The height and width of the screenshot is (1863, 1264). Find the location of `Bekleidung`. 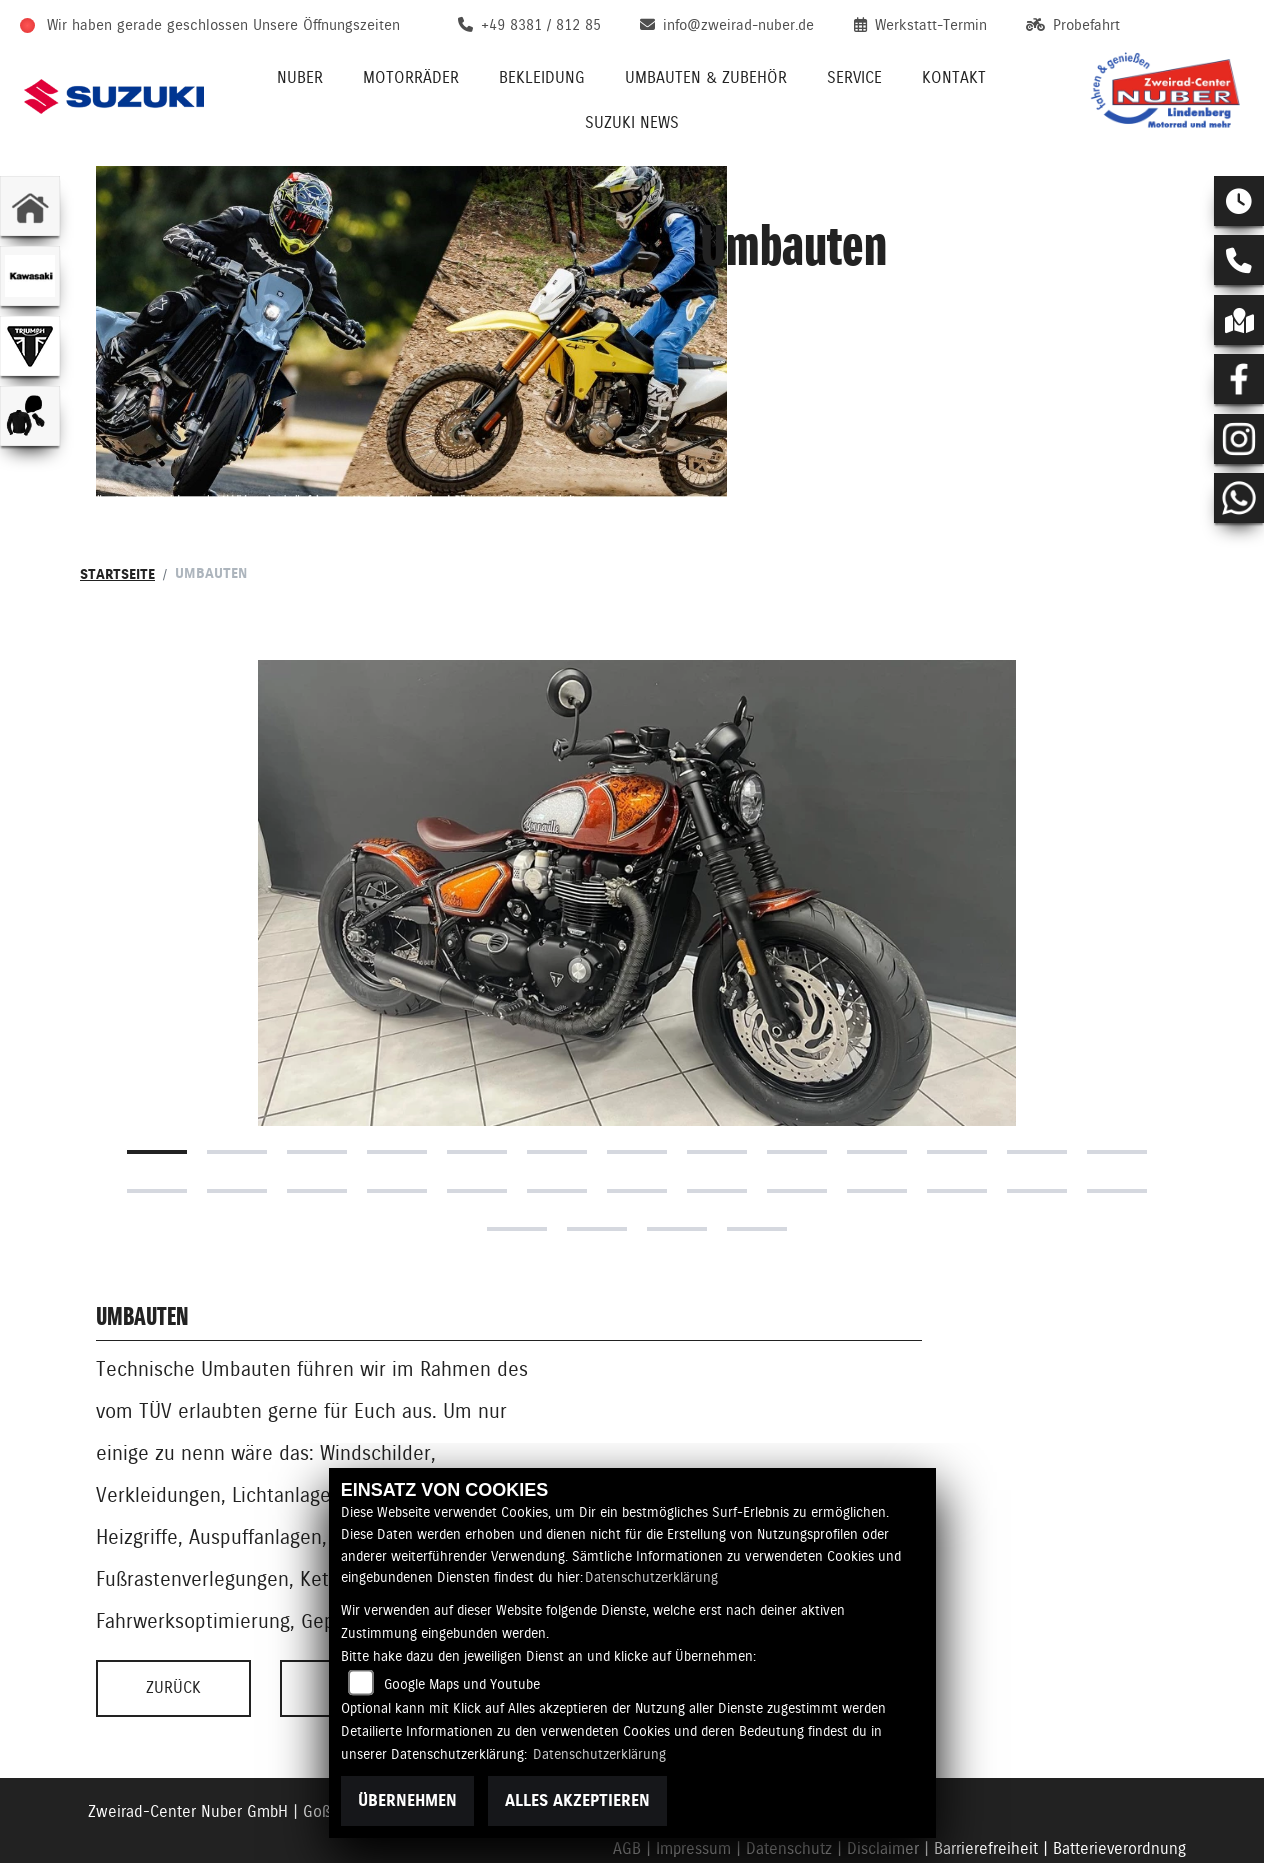

Bekleidung is located at coordinates (542, 77).